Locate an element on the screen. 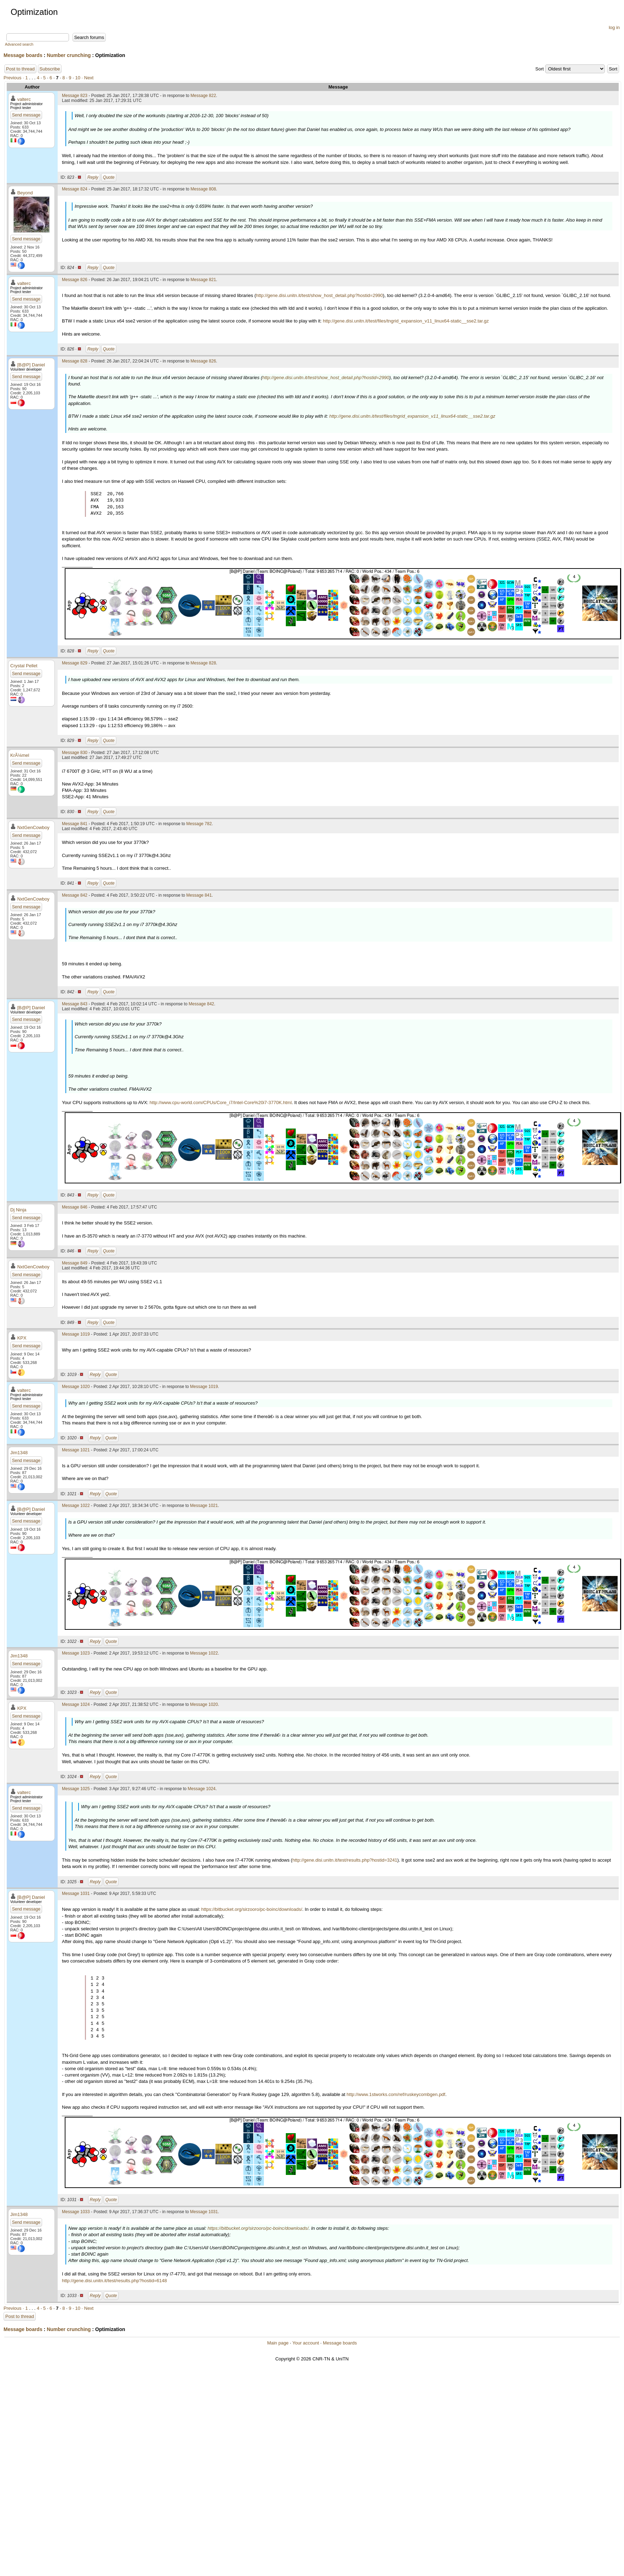 The image size is (624, 2576). Message 824 is located at coordinates (74, 189).